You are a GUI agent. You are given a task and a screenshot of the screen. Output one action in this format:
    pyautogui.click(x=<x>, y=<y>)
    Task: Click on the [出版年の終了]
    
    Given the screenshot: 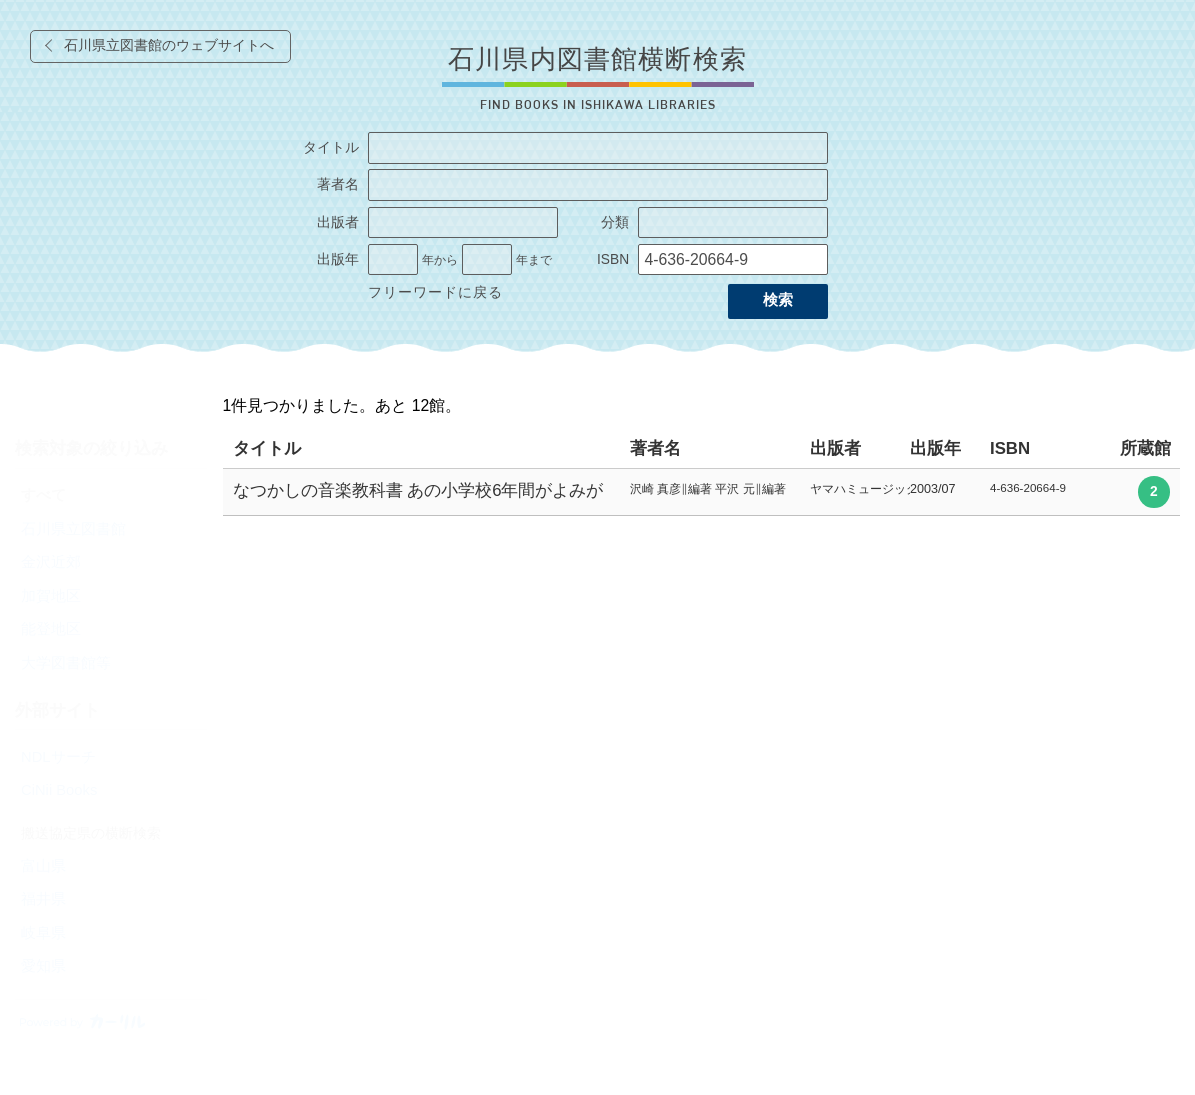 What is the action you would take?
    pyautogui.click(x=487, y=260)
    